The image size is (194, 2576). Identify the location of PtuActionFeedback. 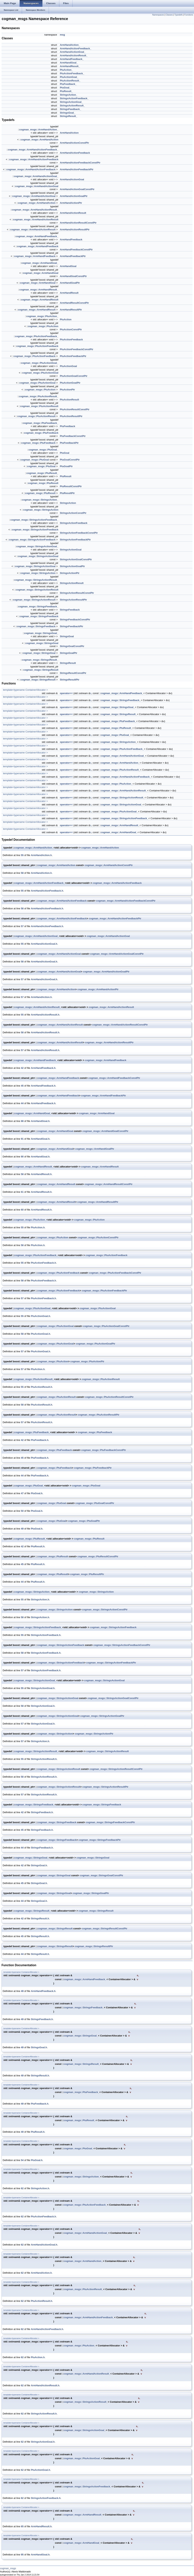
(71, 339).